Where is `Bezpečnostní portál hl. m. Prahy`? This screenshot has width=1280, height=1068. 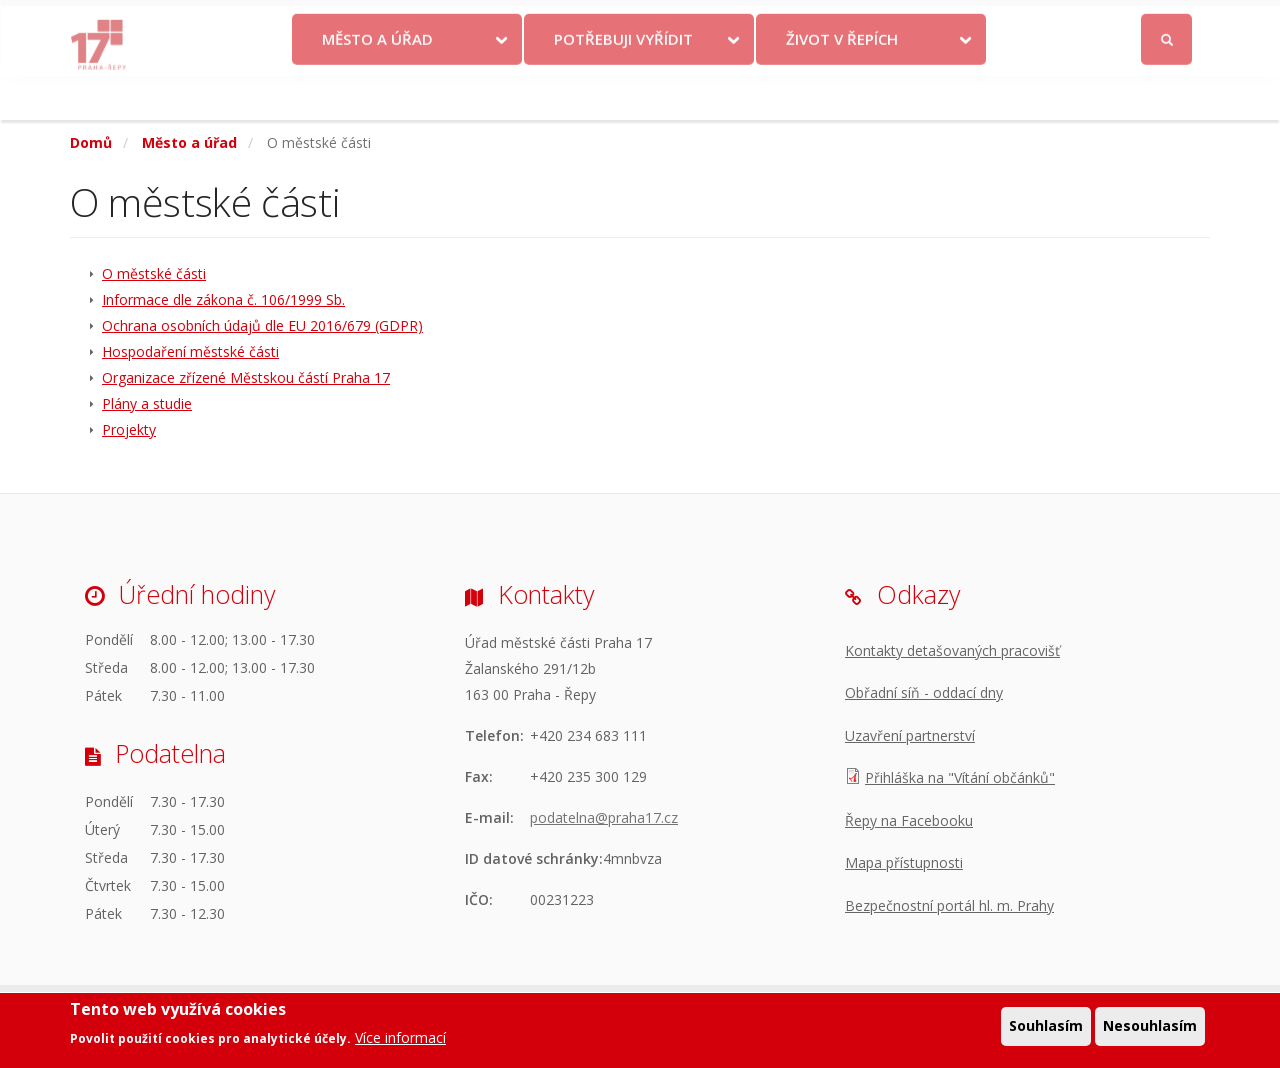
Bezpečnostní portál hl. m. Prahy is located at coordinates (949, 905).